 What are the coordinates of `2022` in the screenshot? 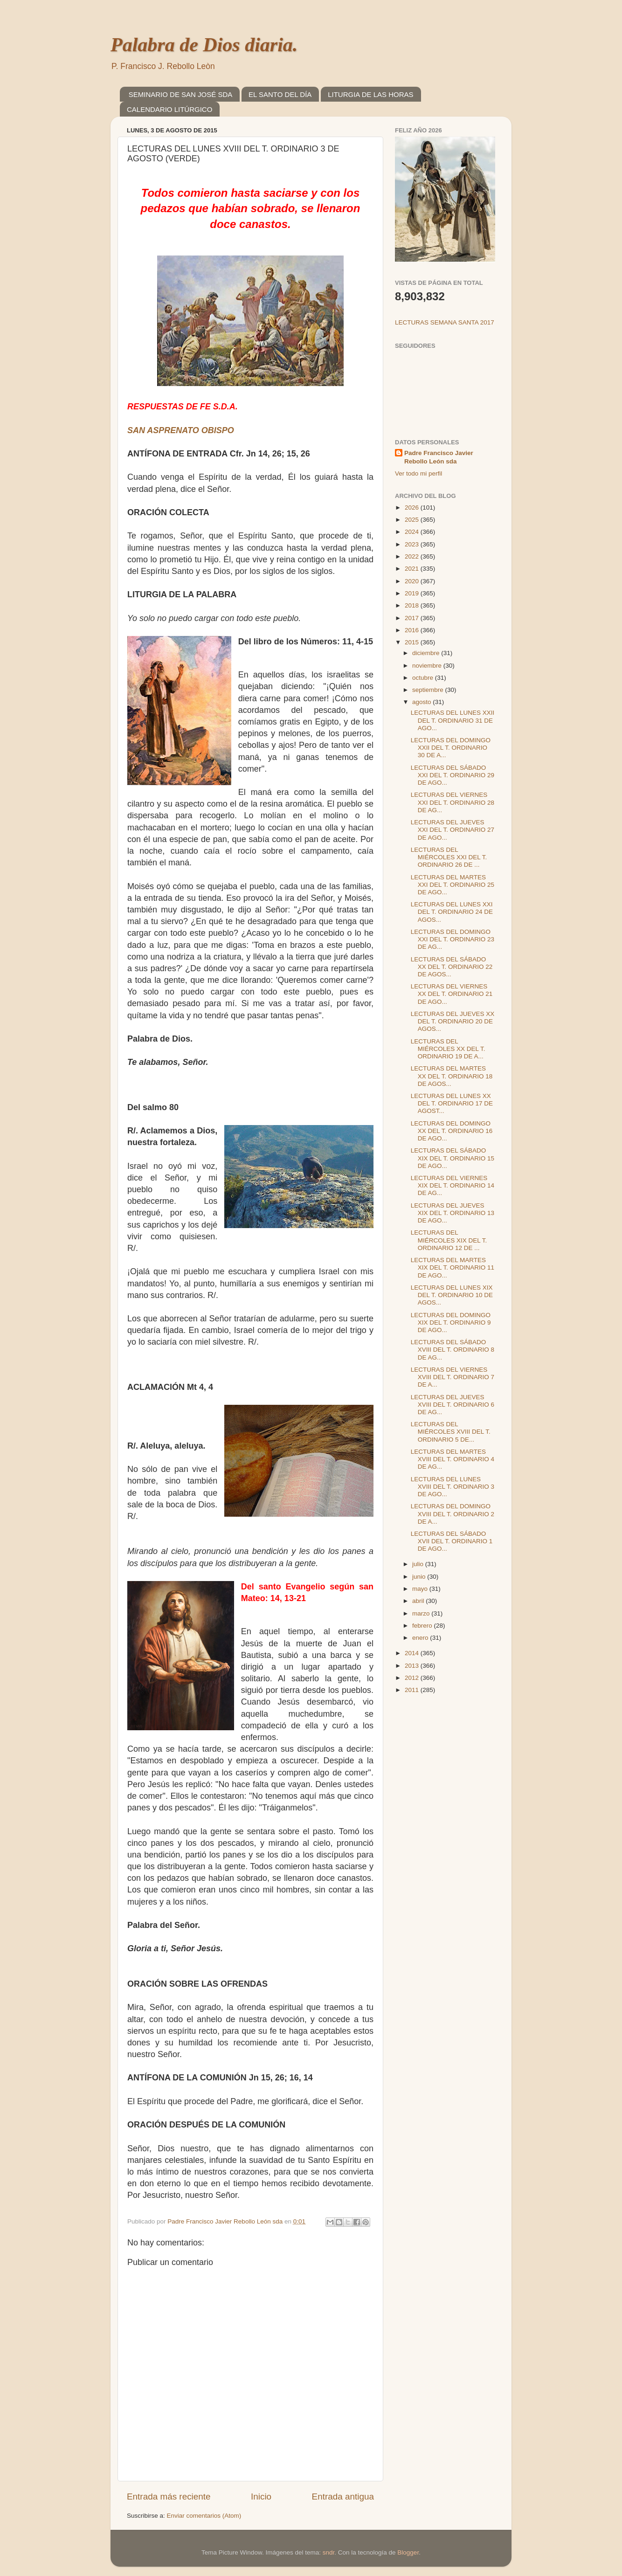 It's located at (413, 556).